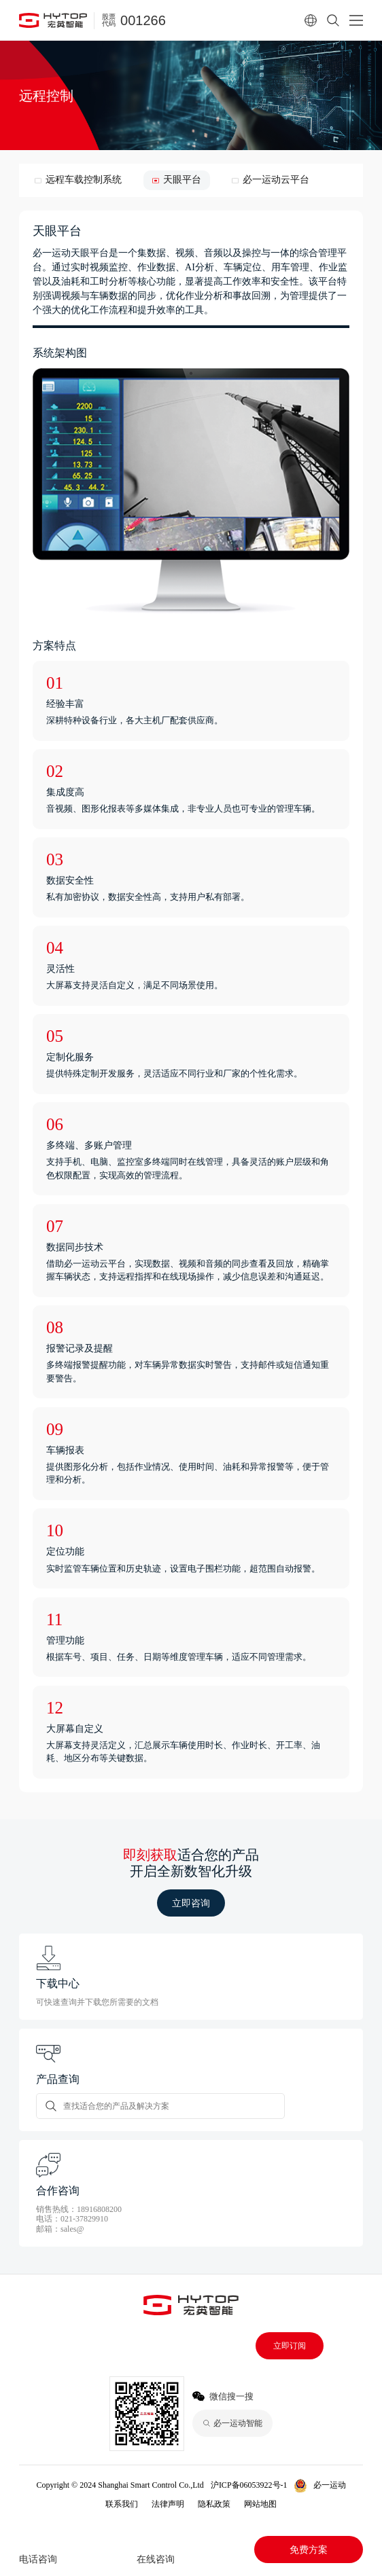 The width and height of the screenshot is (382, 2576). Describe the element at coordinates (329, 2485) in the screenshot. I see `必一运动` at that location.